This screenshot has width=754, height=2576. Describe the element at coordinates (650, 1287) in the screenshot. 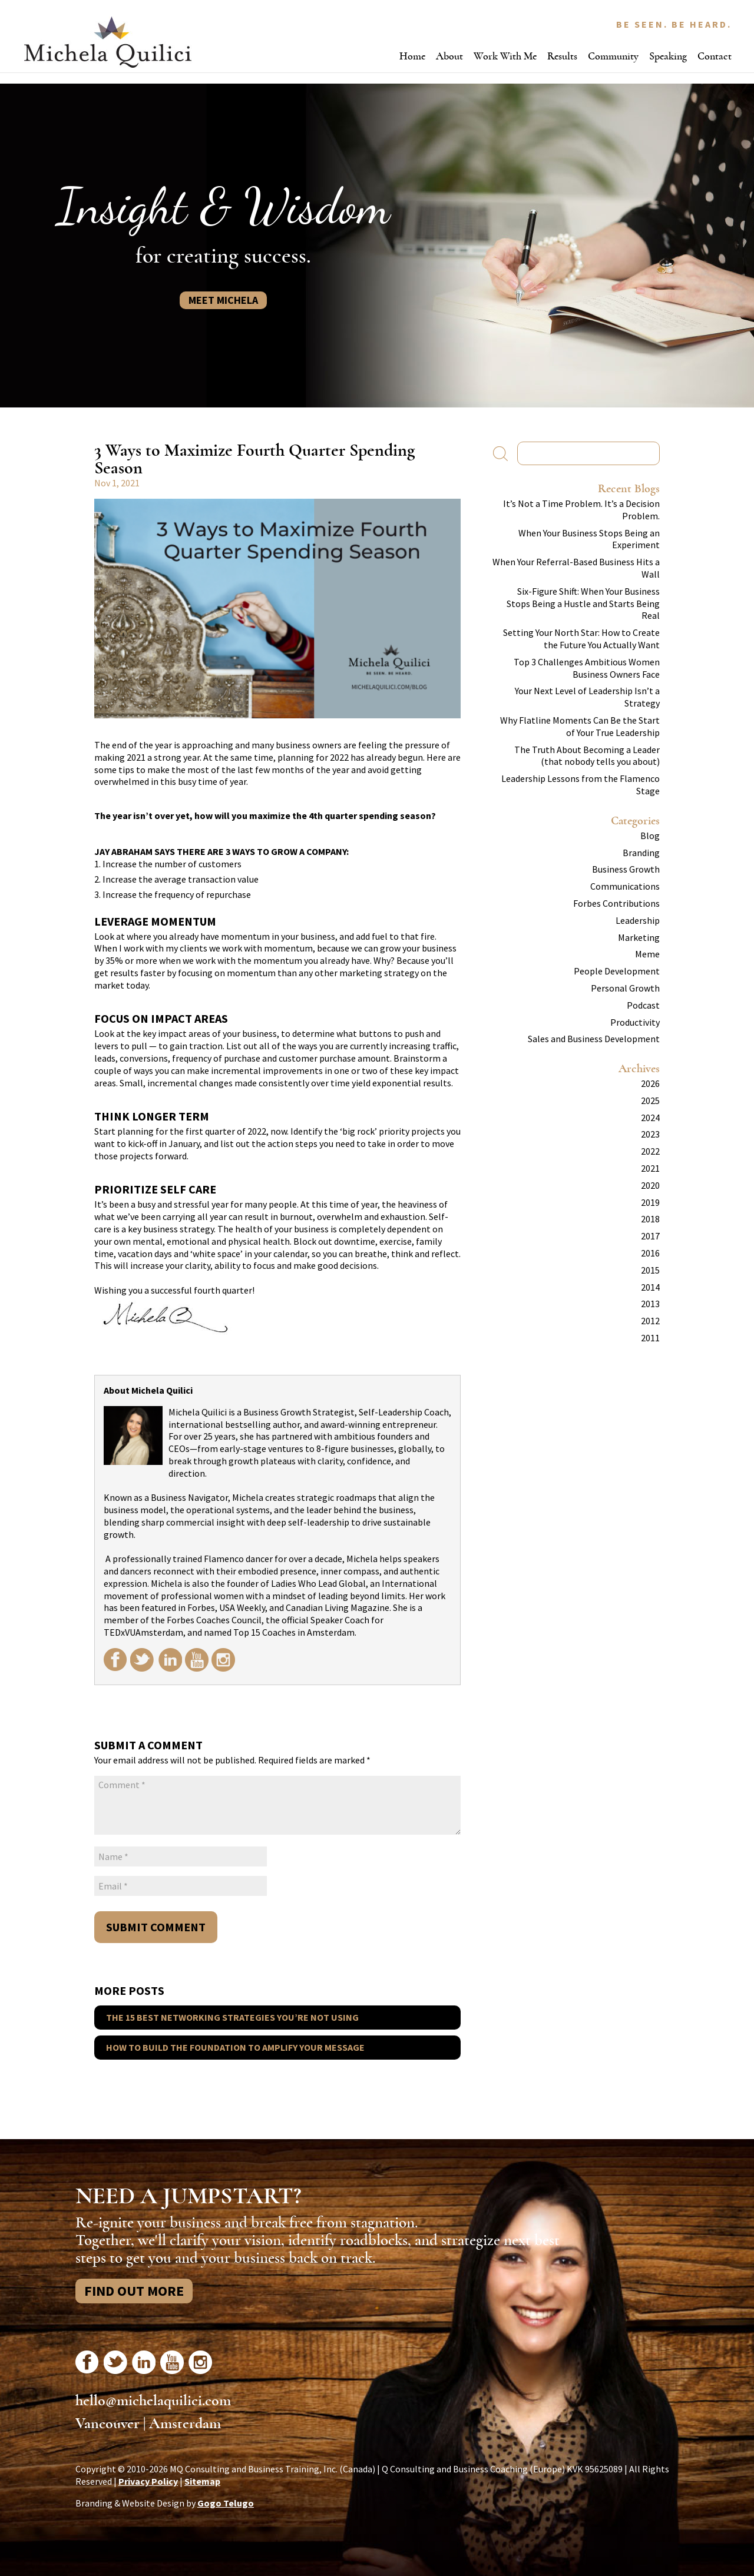

I see `2014` at that location.